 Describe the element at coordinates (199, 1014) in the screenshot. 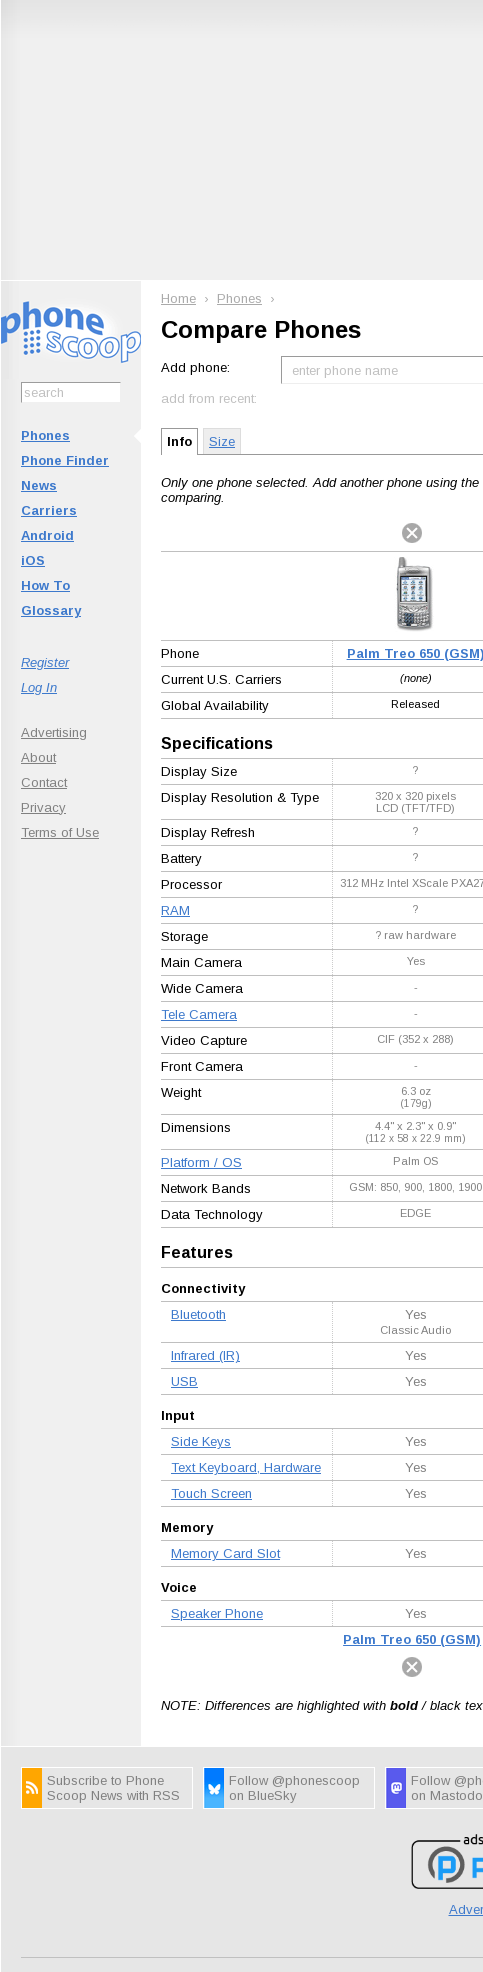

I see `Tele Camera` at that location.